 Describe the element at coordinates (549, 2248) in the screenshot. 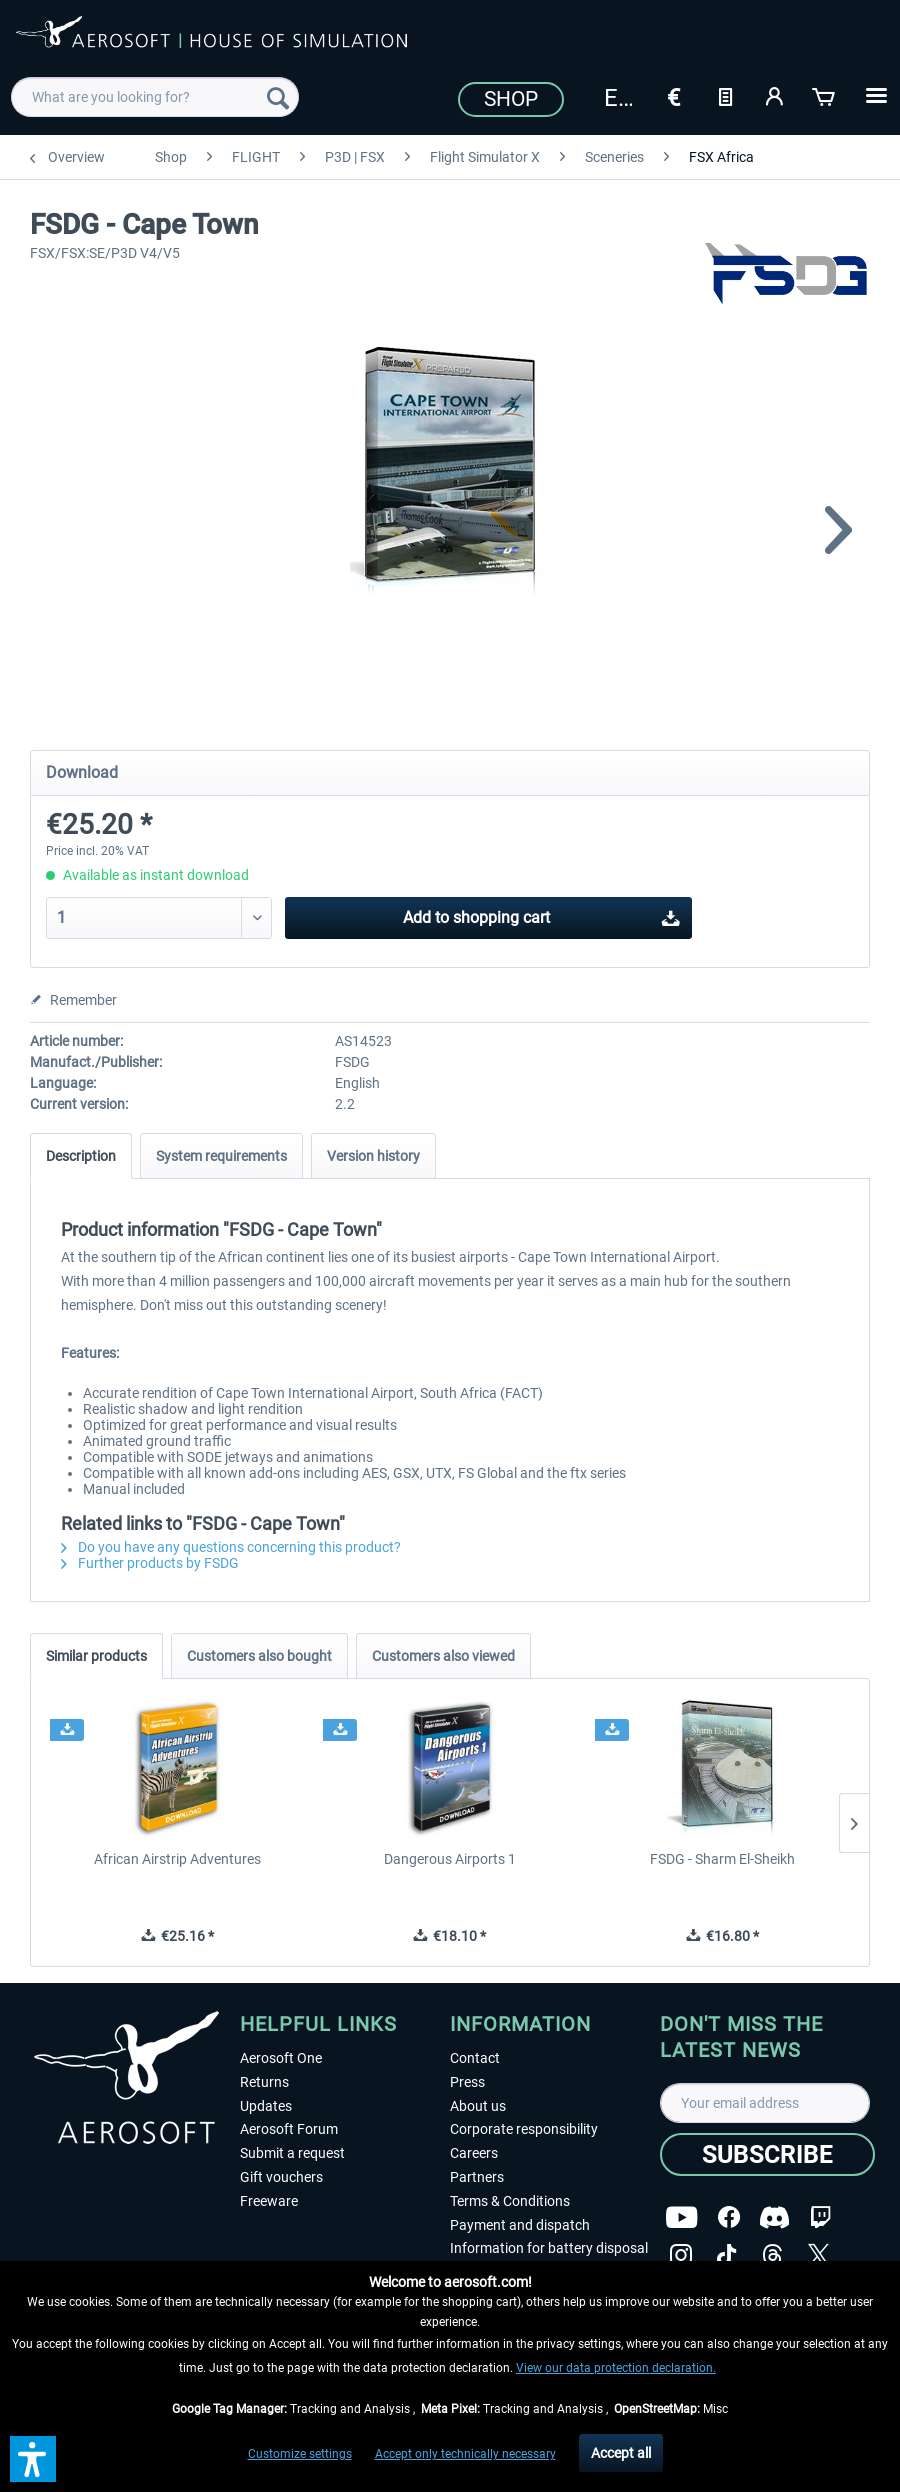

I see `Information for battery disposal` at that location.